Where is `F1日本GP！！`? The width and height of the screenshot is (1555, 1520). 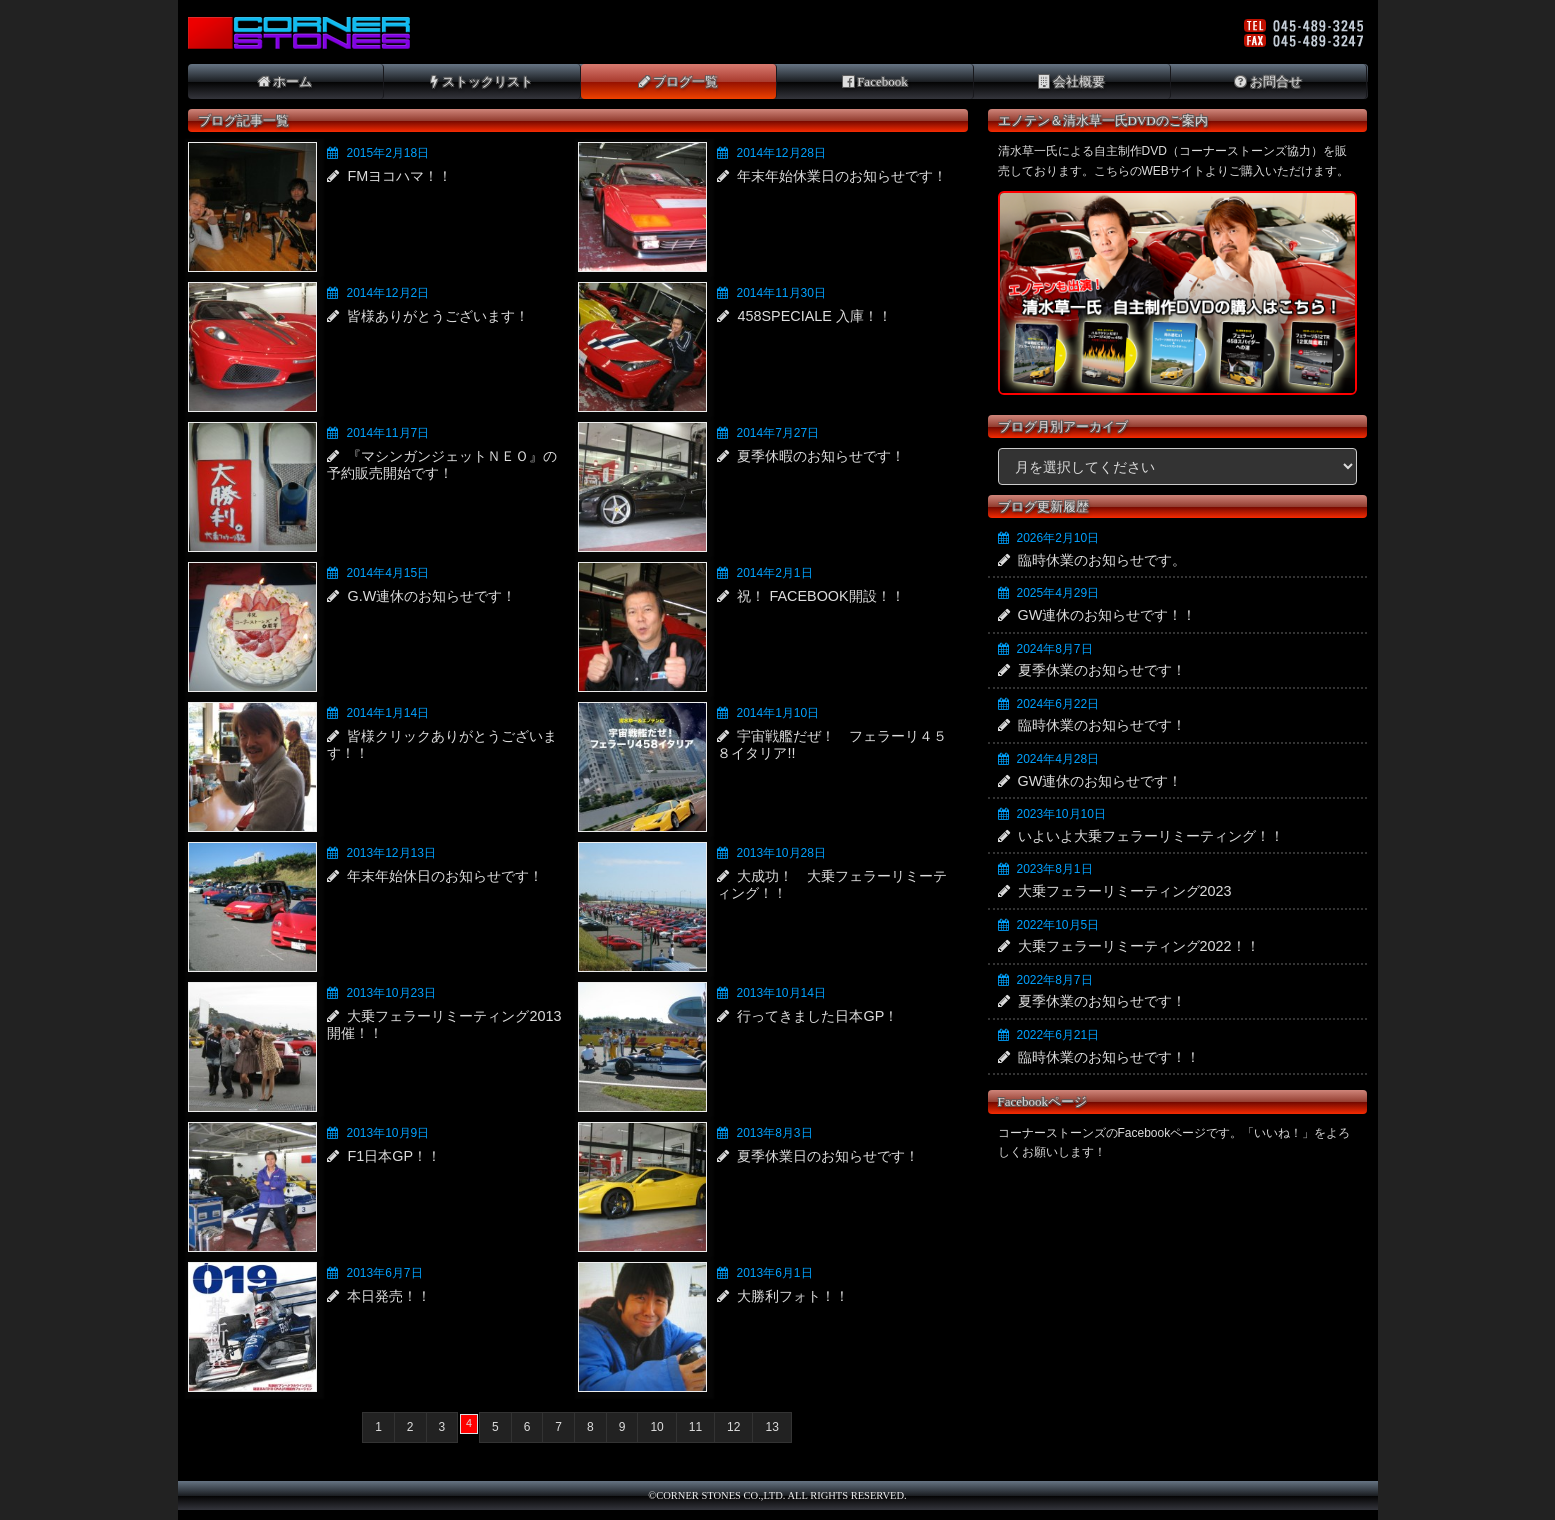 F1日本GP！！ is located at coordinates (394, 1156).